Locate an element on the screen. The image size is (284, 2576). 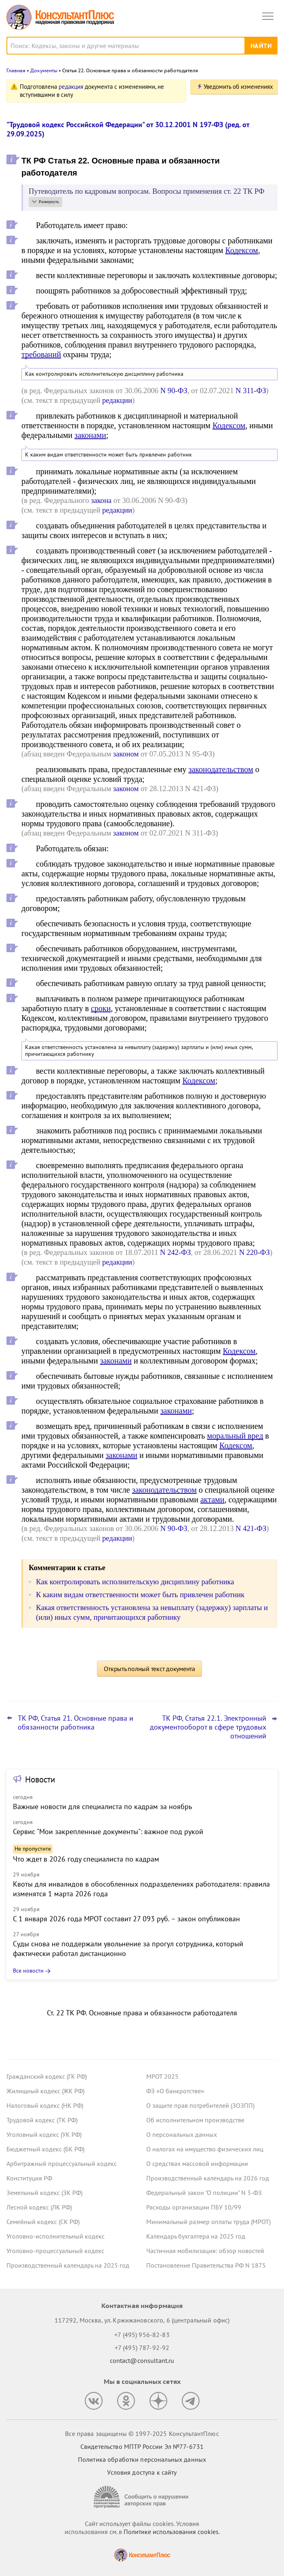
Все новости is located at coordinates (28, 1970).